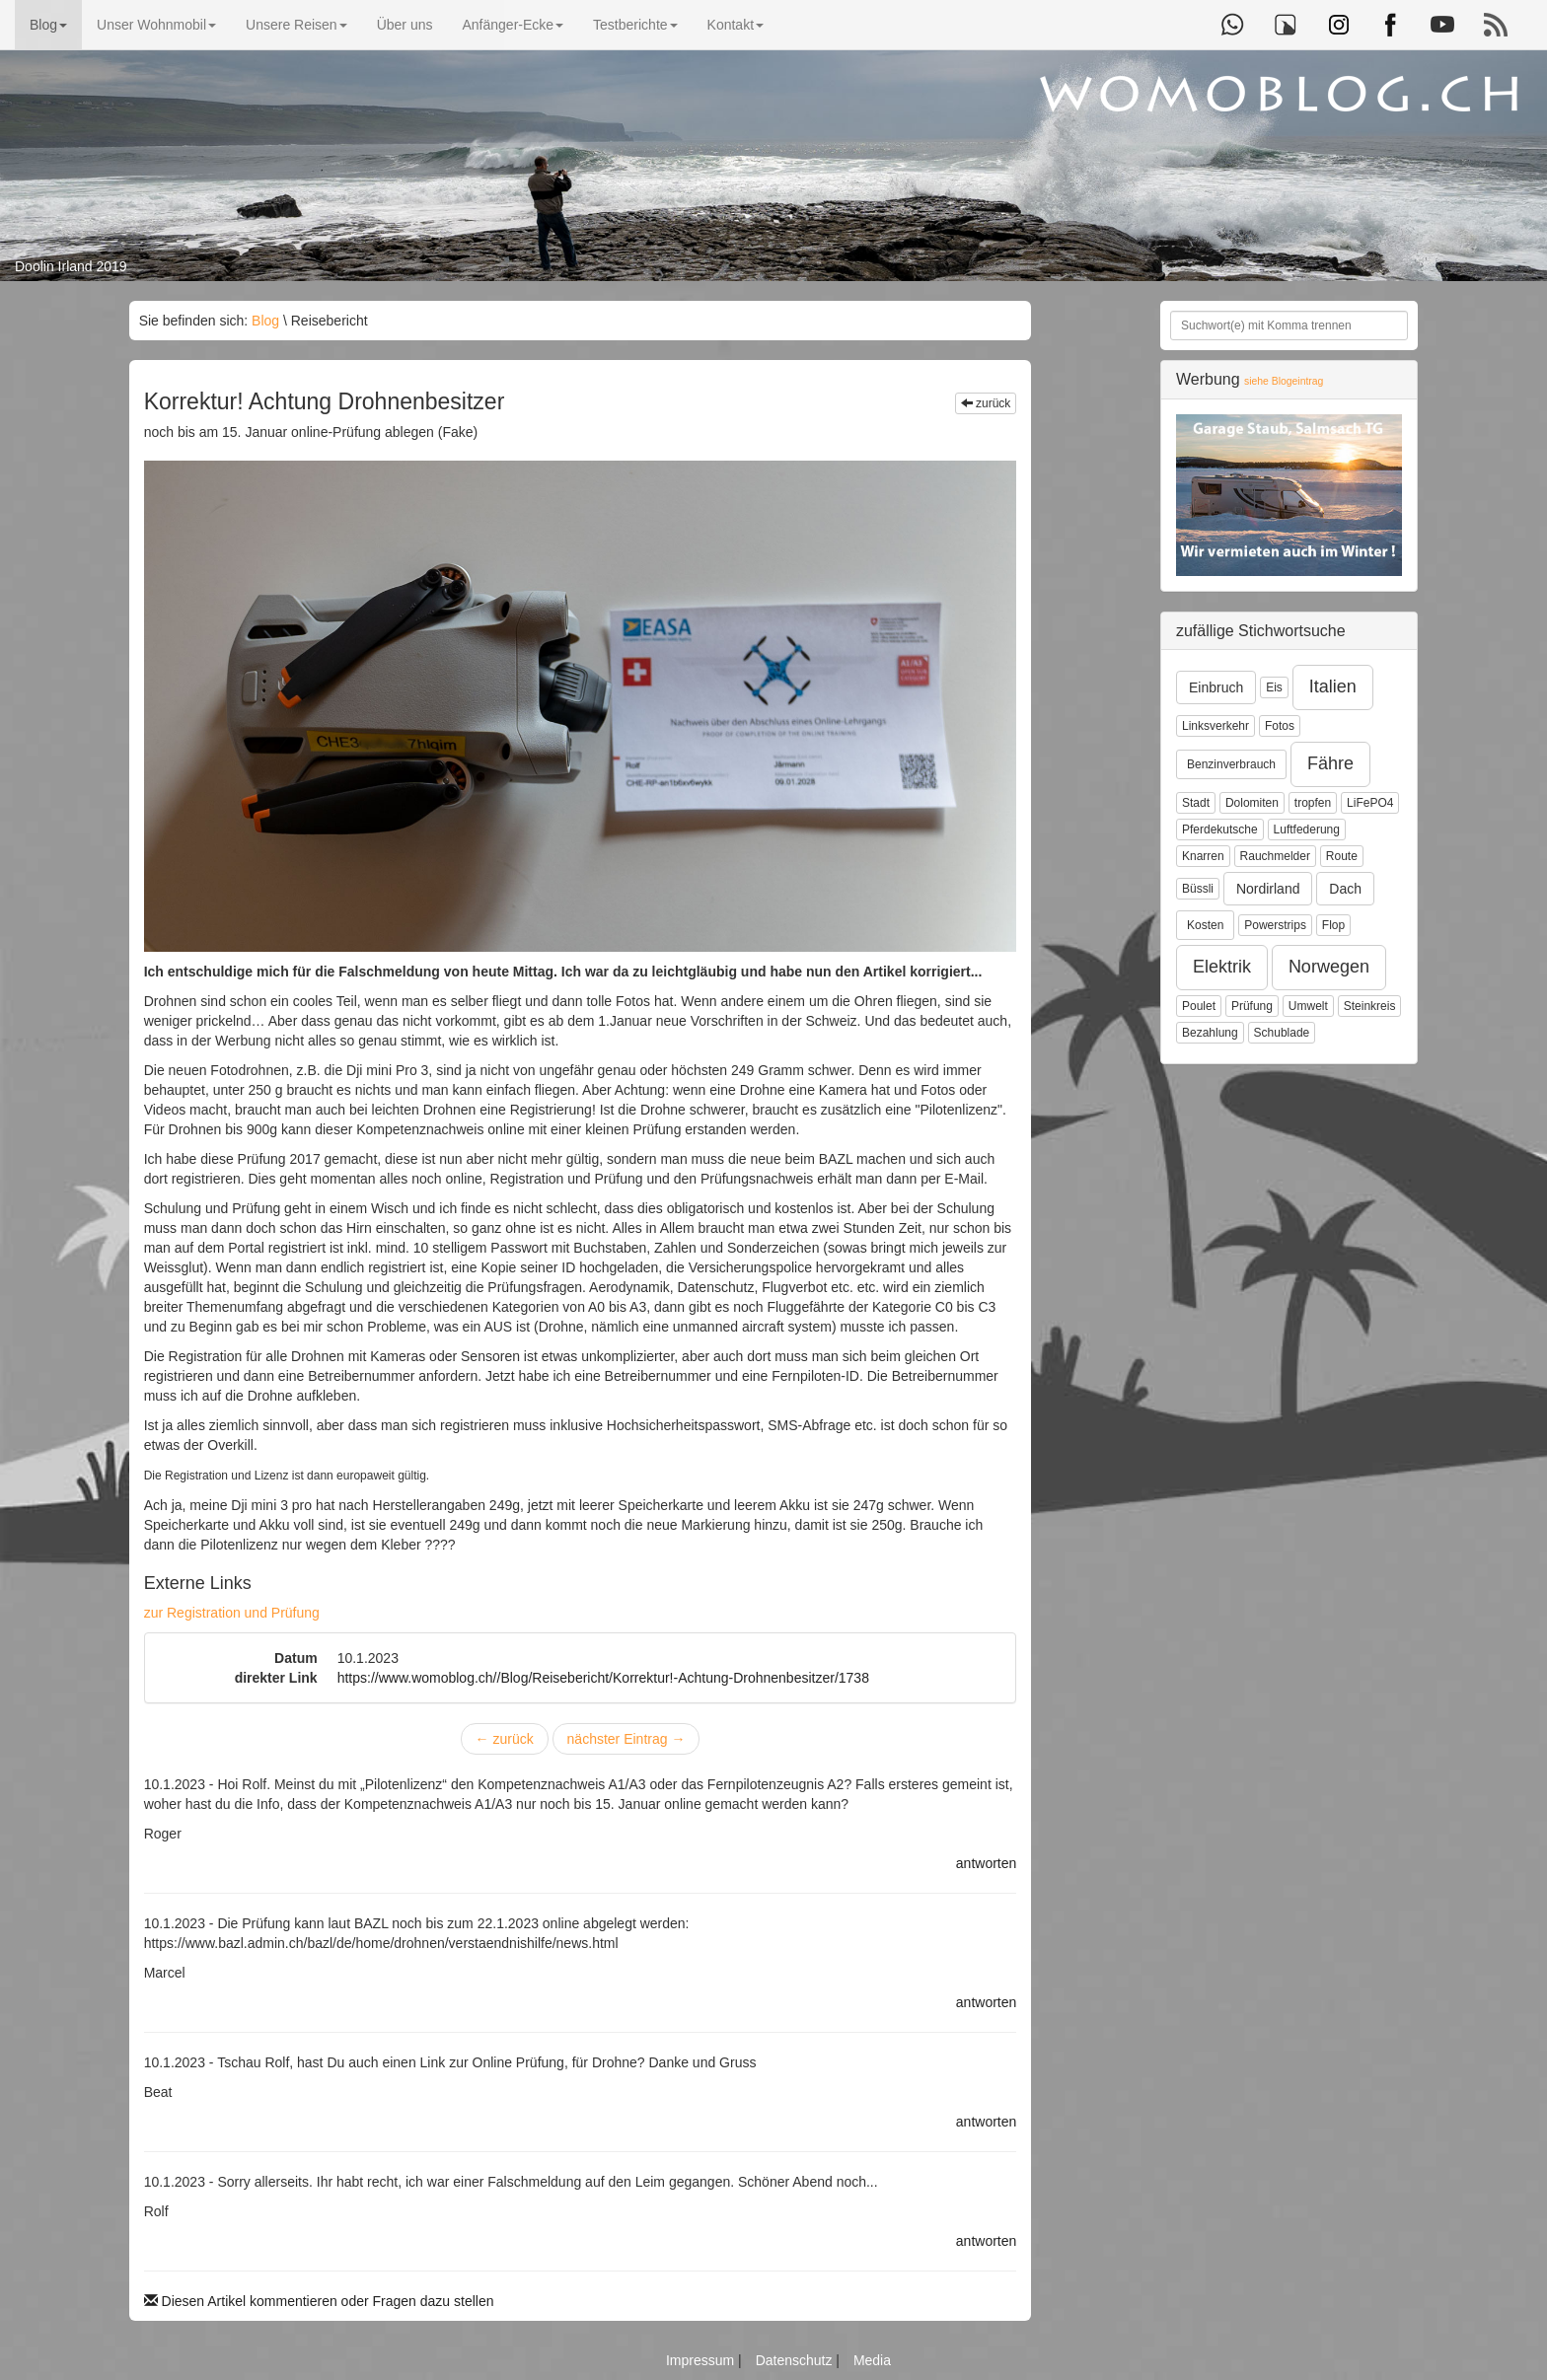  I want to click on Schublade [button], so click(1282, 1033).